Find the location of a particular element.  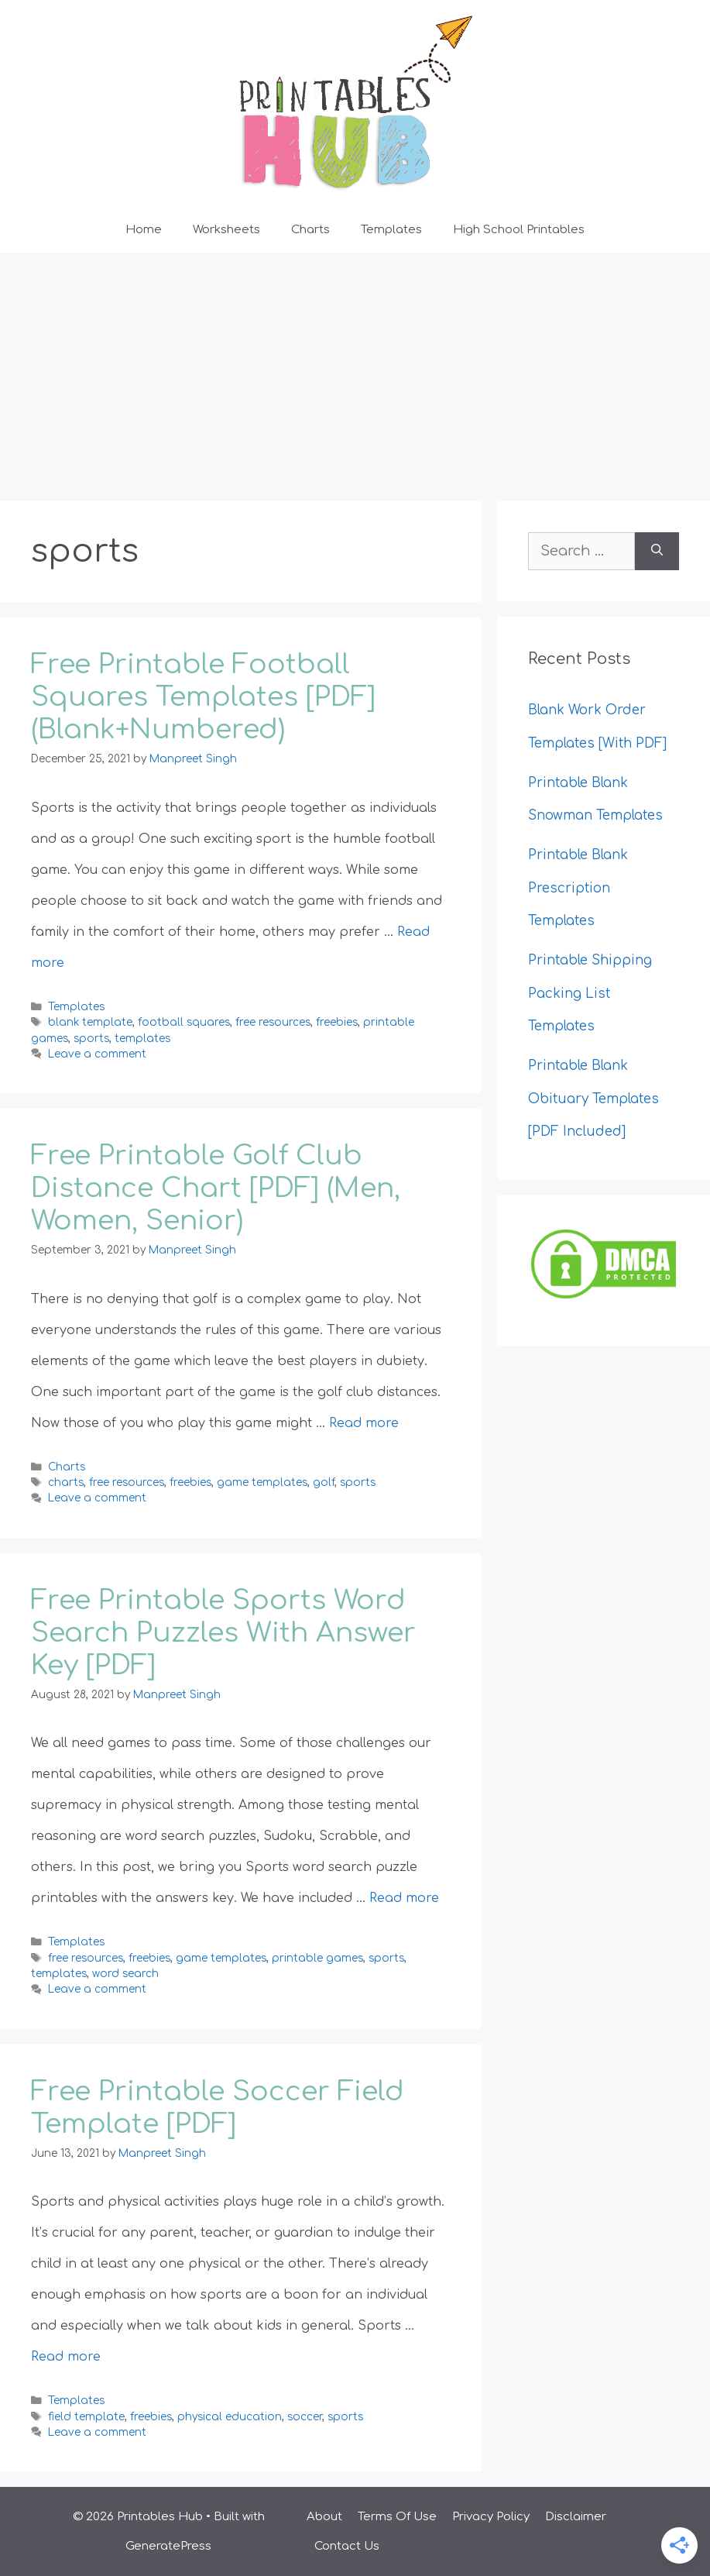

Free Printable Football Squares Templates [PDF] (Blank+Numbered) is located at coordinates (203, 697).